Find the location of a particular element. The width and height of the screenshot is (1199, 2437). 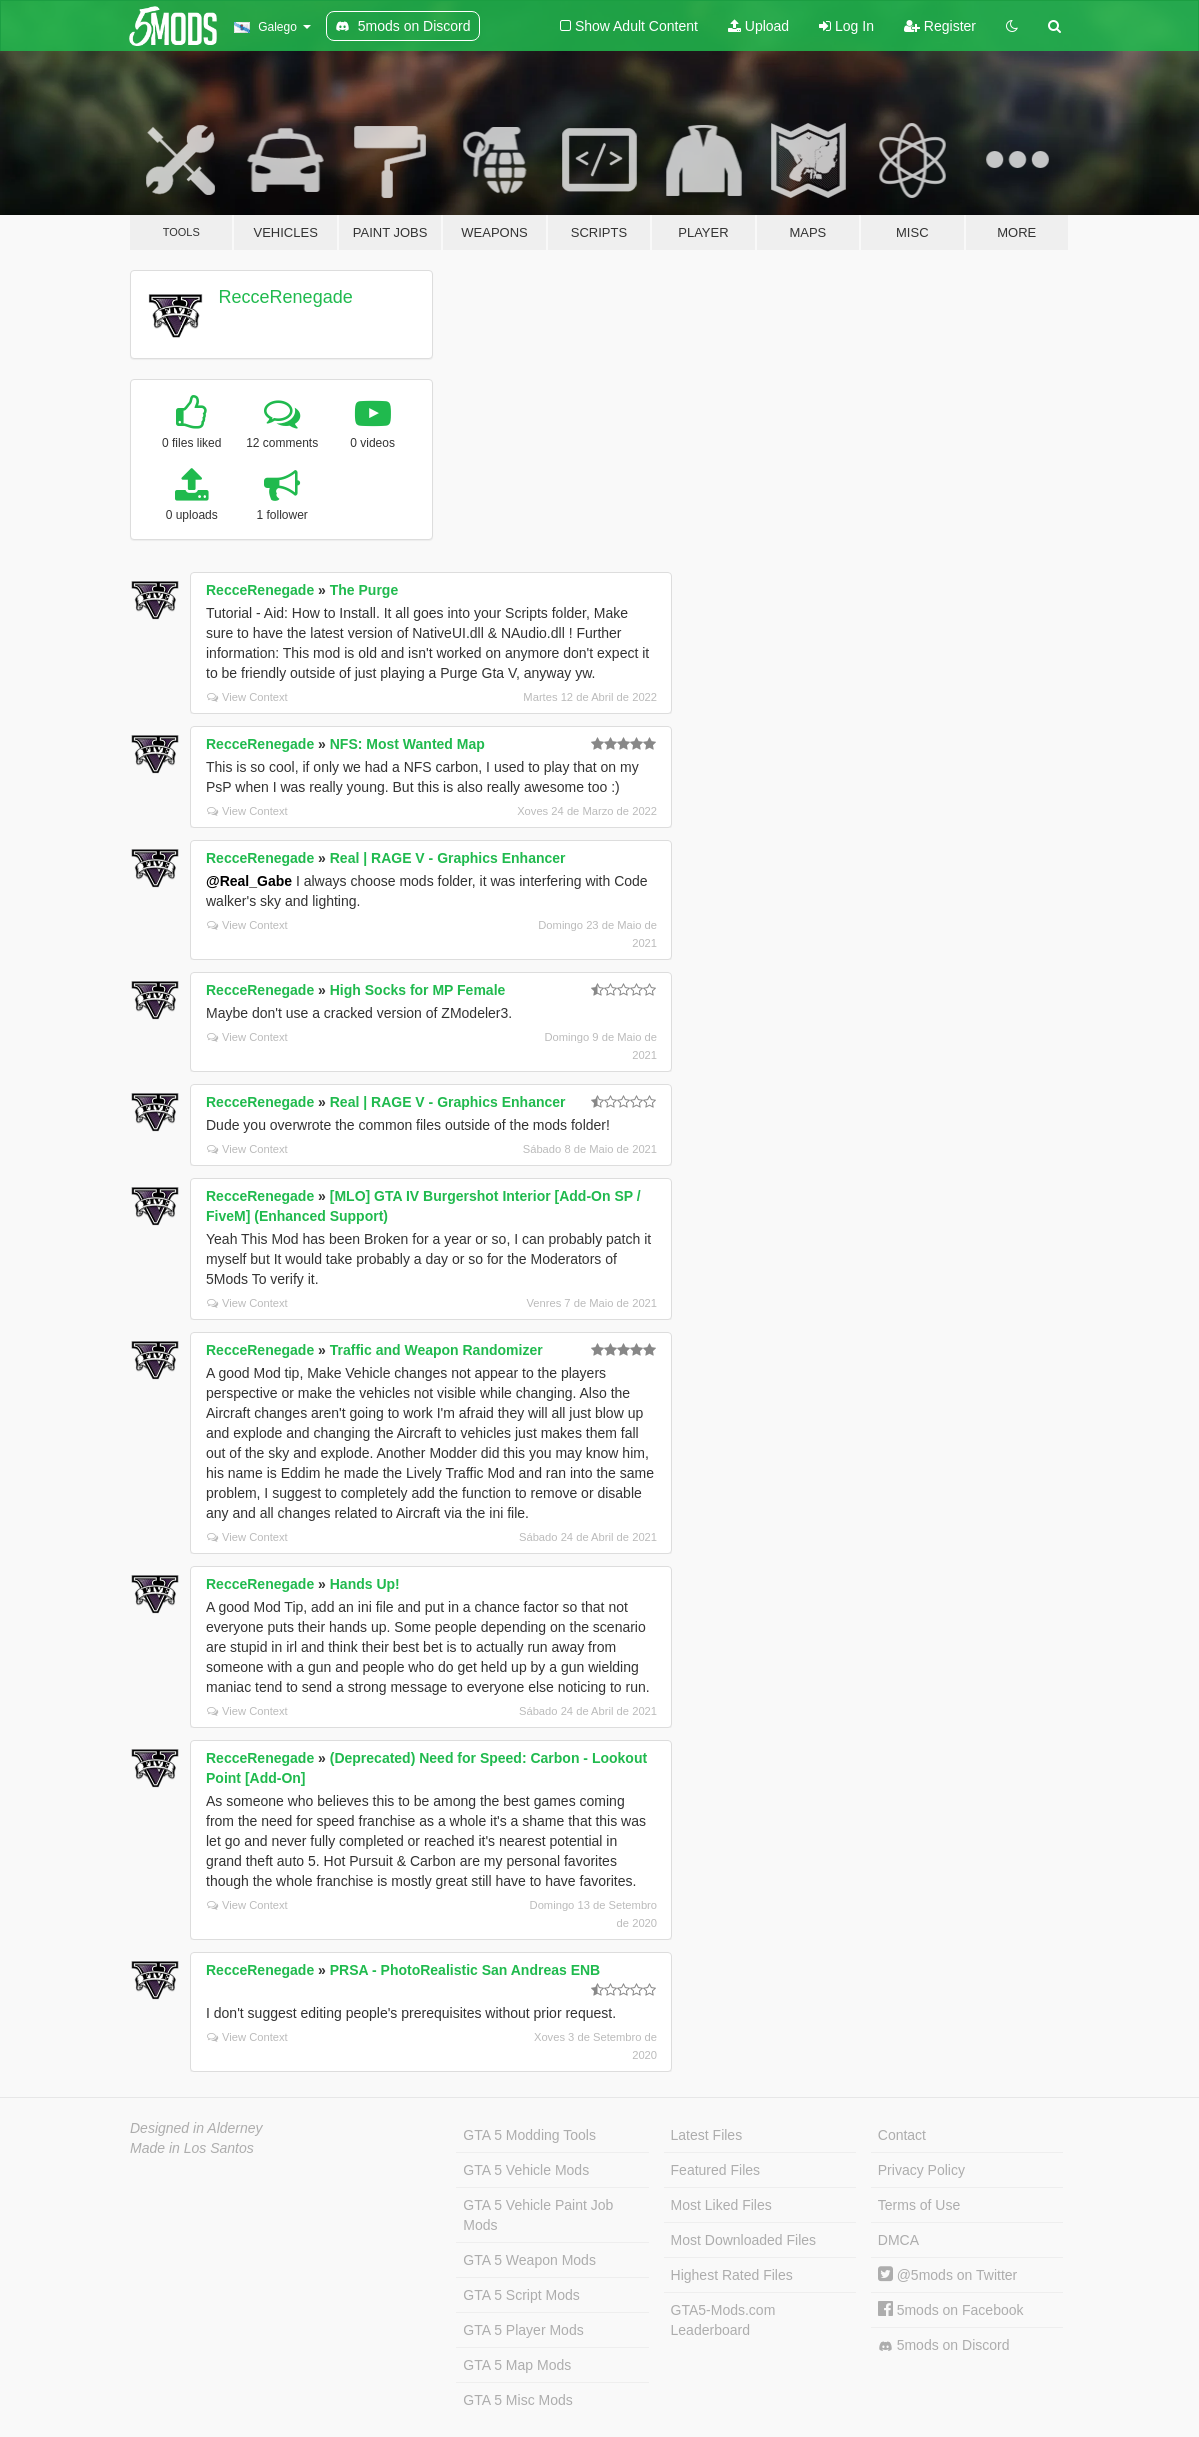

GTA 5 Modding Tools is located at coordinates (529, 2135).